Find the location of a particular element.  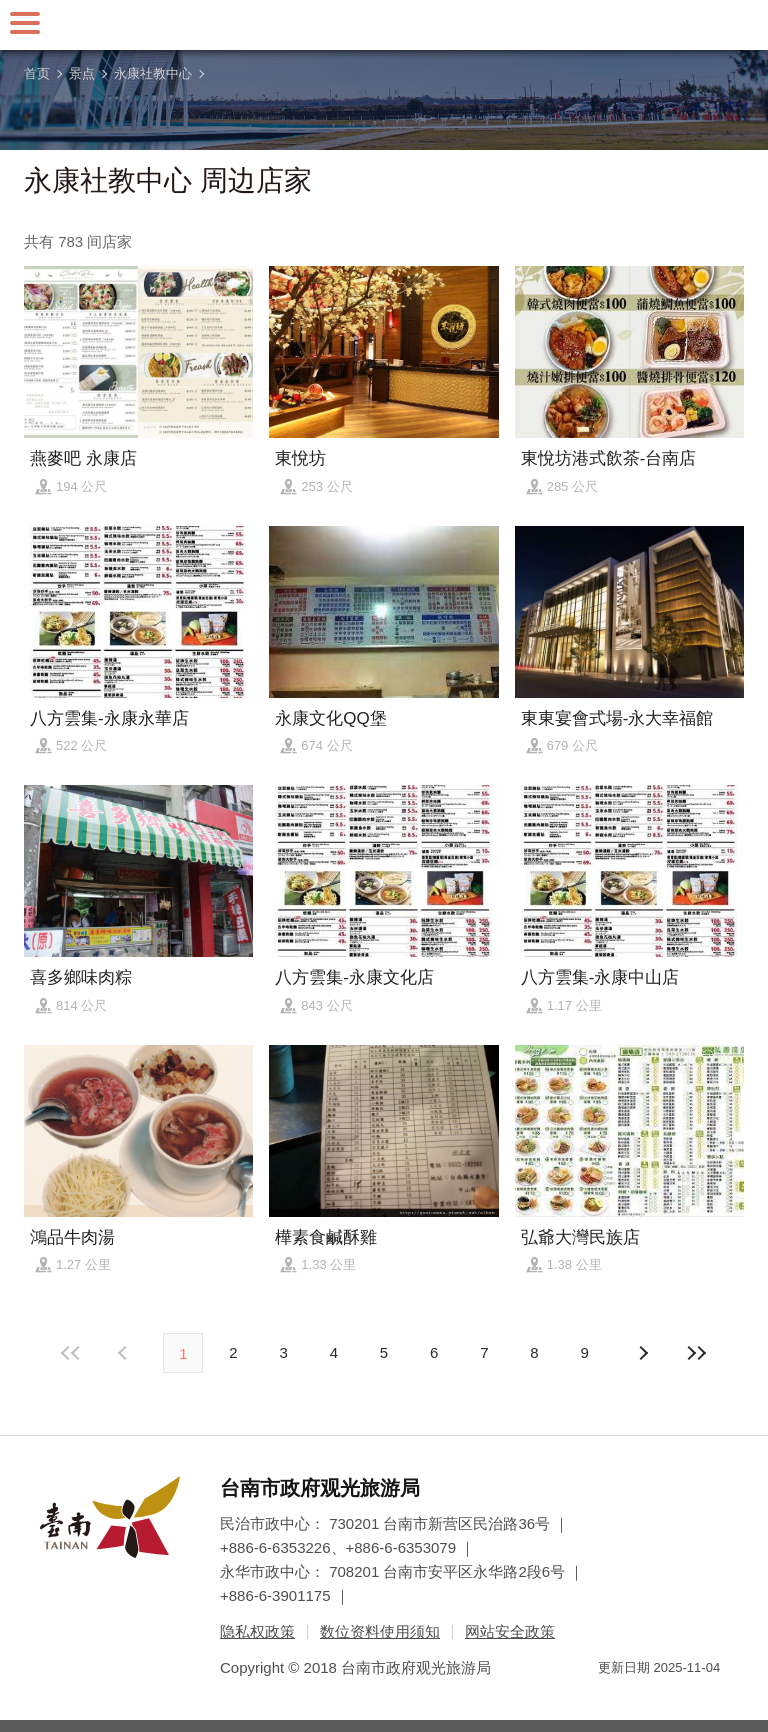

隐私权政策 is located at coordinates (257, 1631).